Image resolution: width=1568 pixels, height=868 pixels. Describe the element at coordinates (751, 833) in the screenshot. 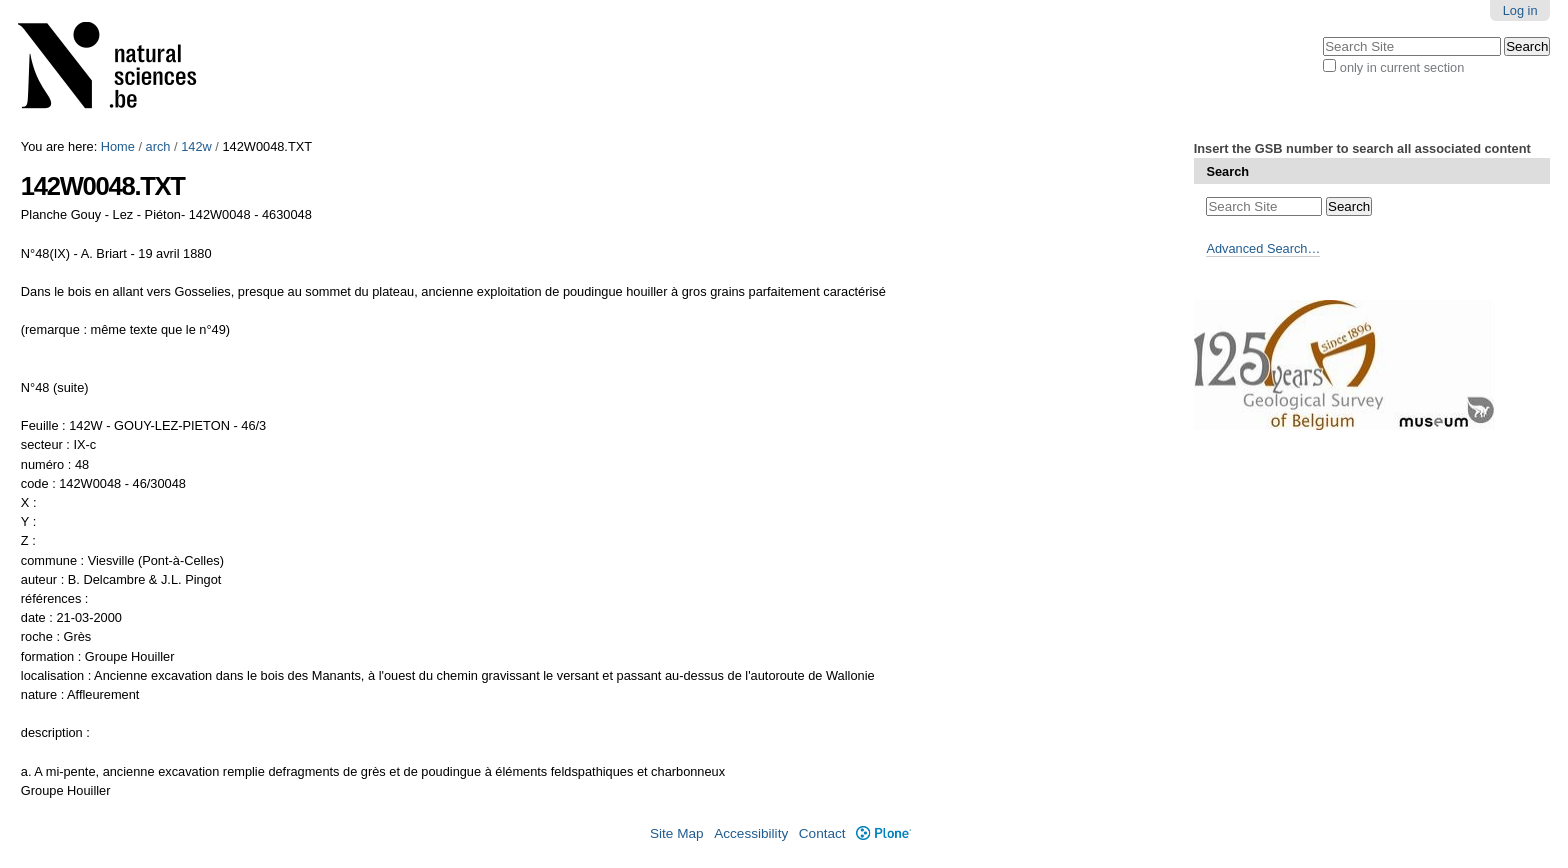

I see `Accessibility` at that location.